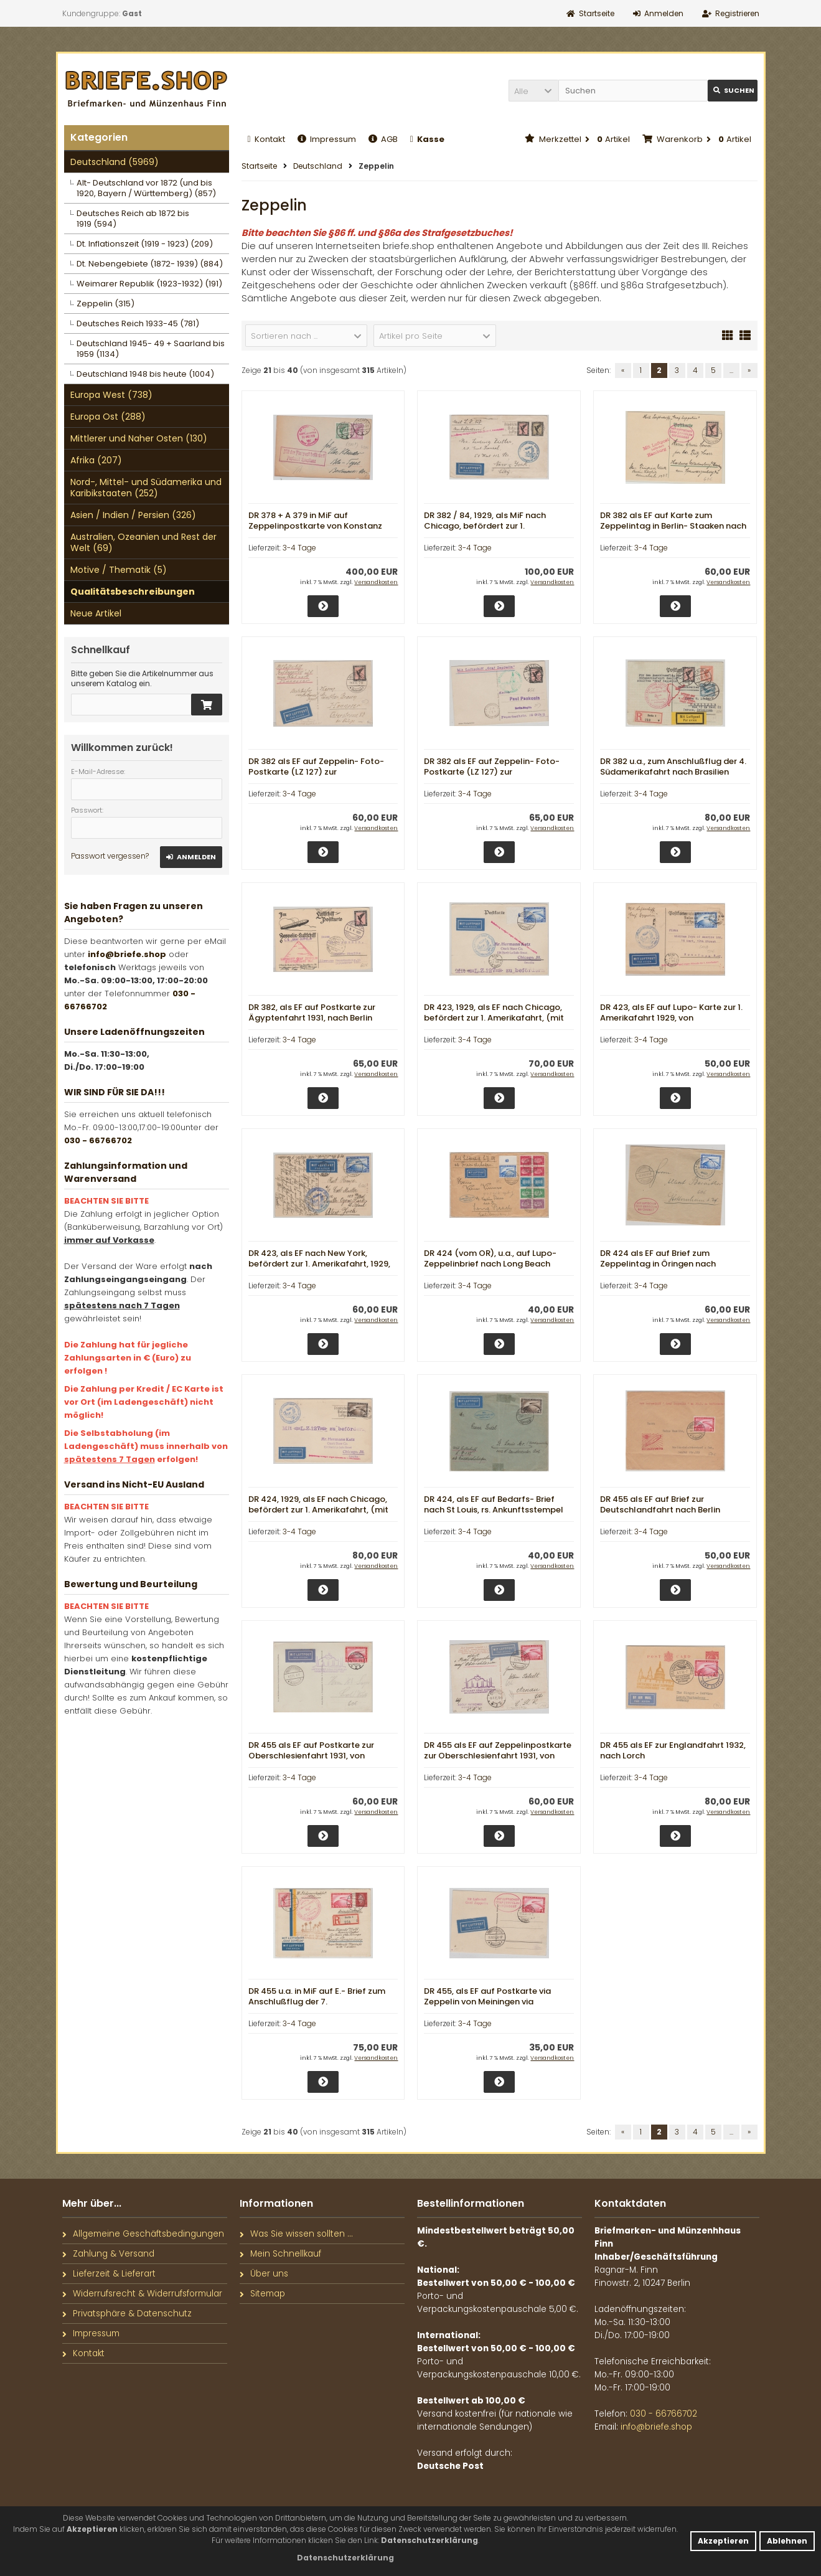 Image resolution: width=821 pixels, height=2576 pixels. I want to click on Qualitätsbeschreibungen, so click(132, 591).